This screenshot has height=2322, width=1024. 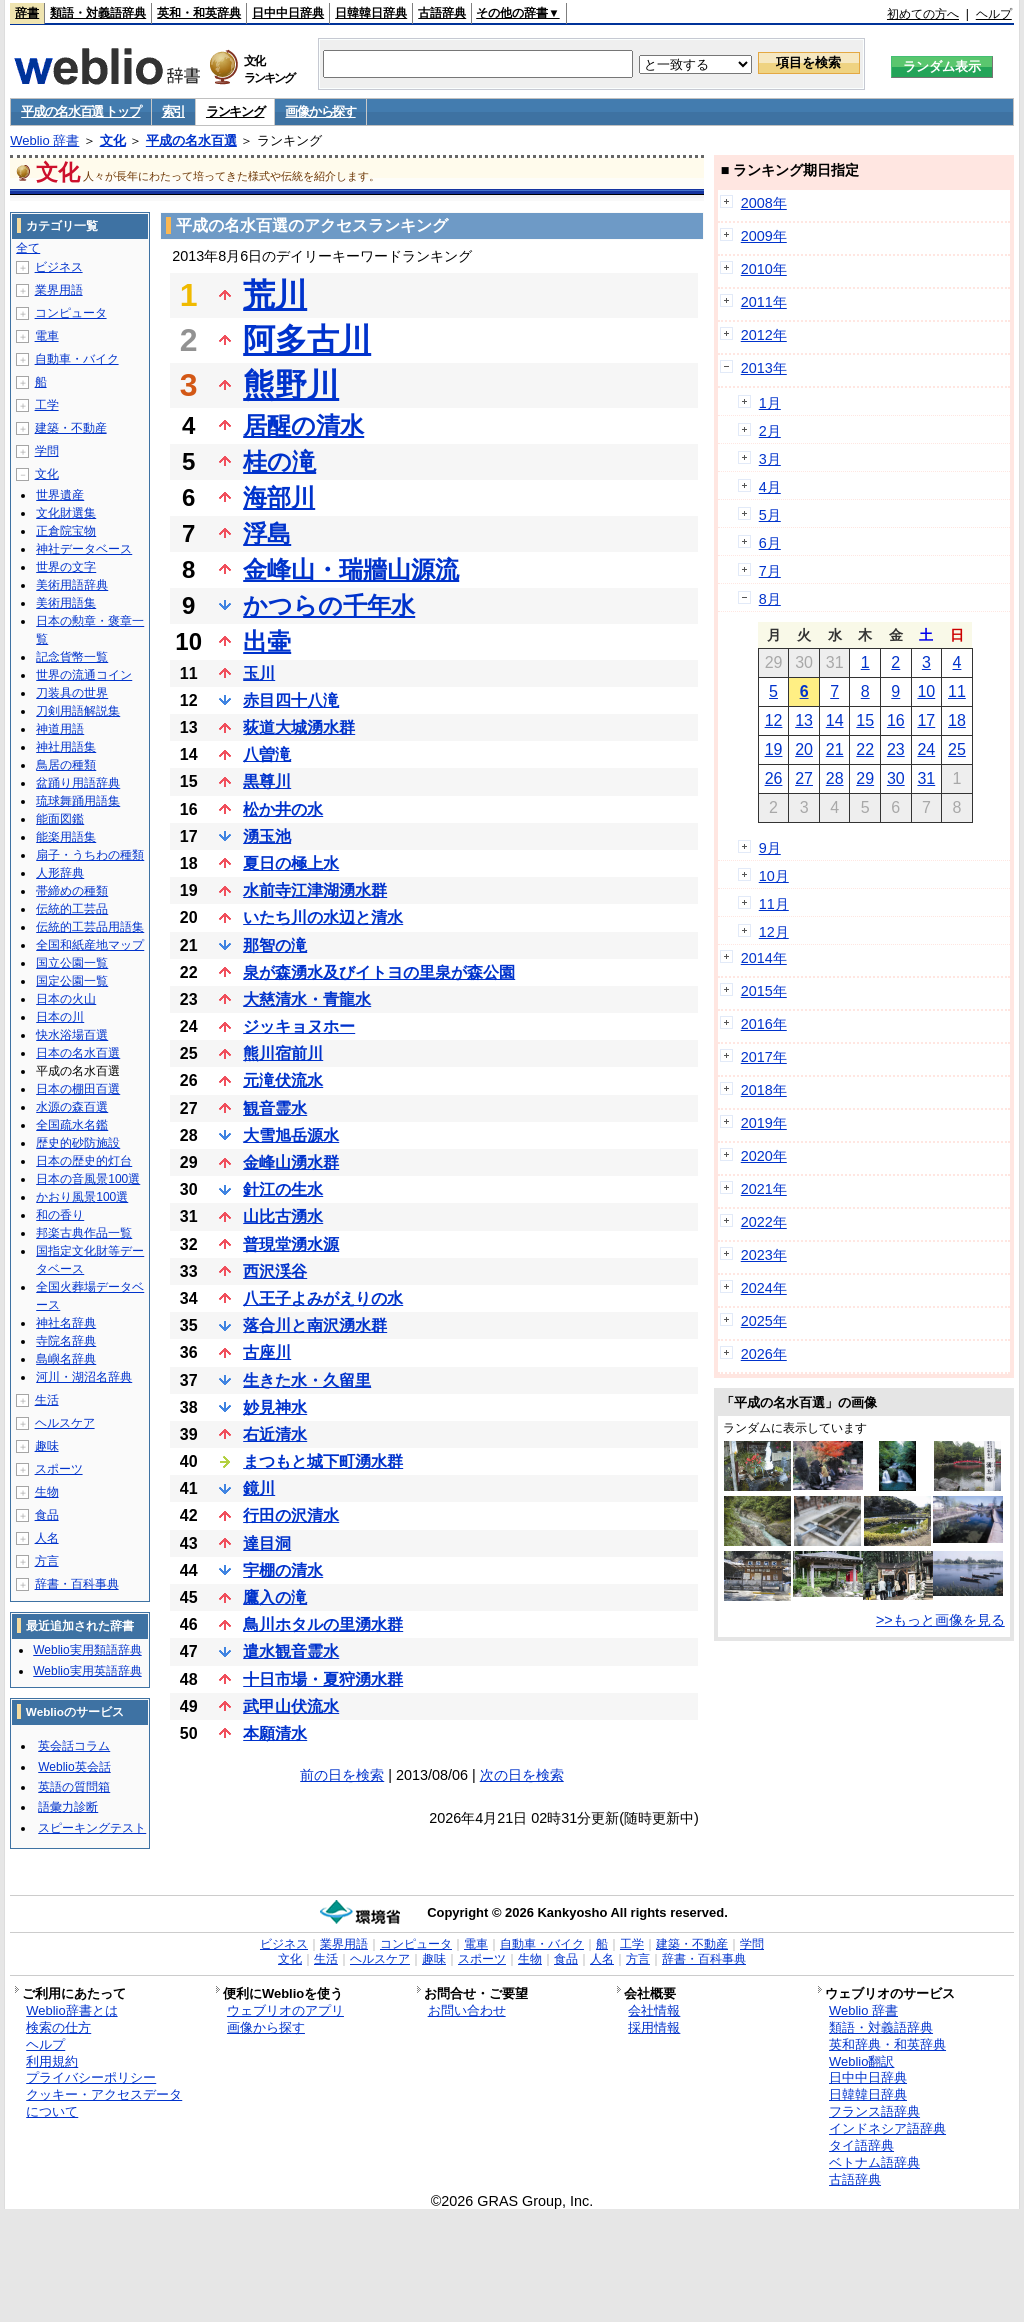 I want to click on 神道用語, so click(x=60, y=729).